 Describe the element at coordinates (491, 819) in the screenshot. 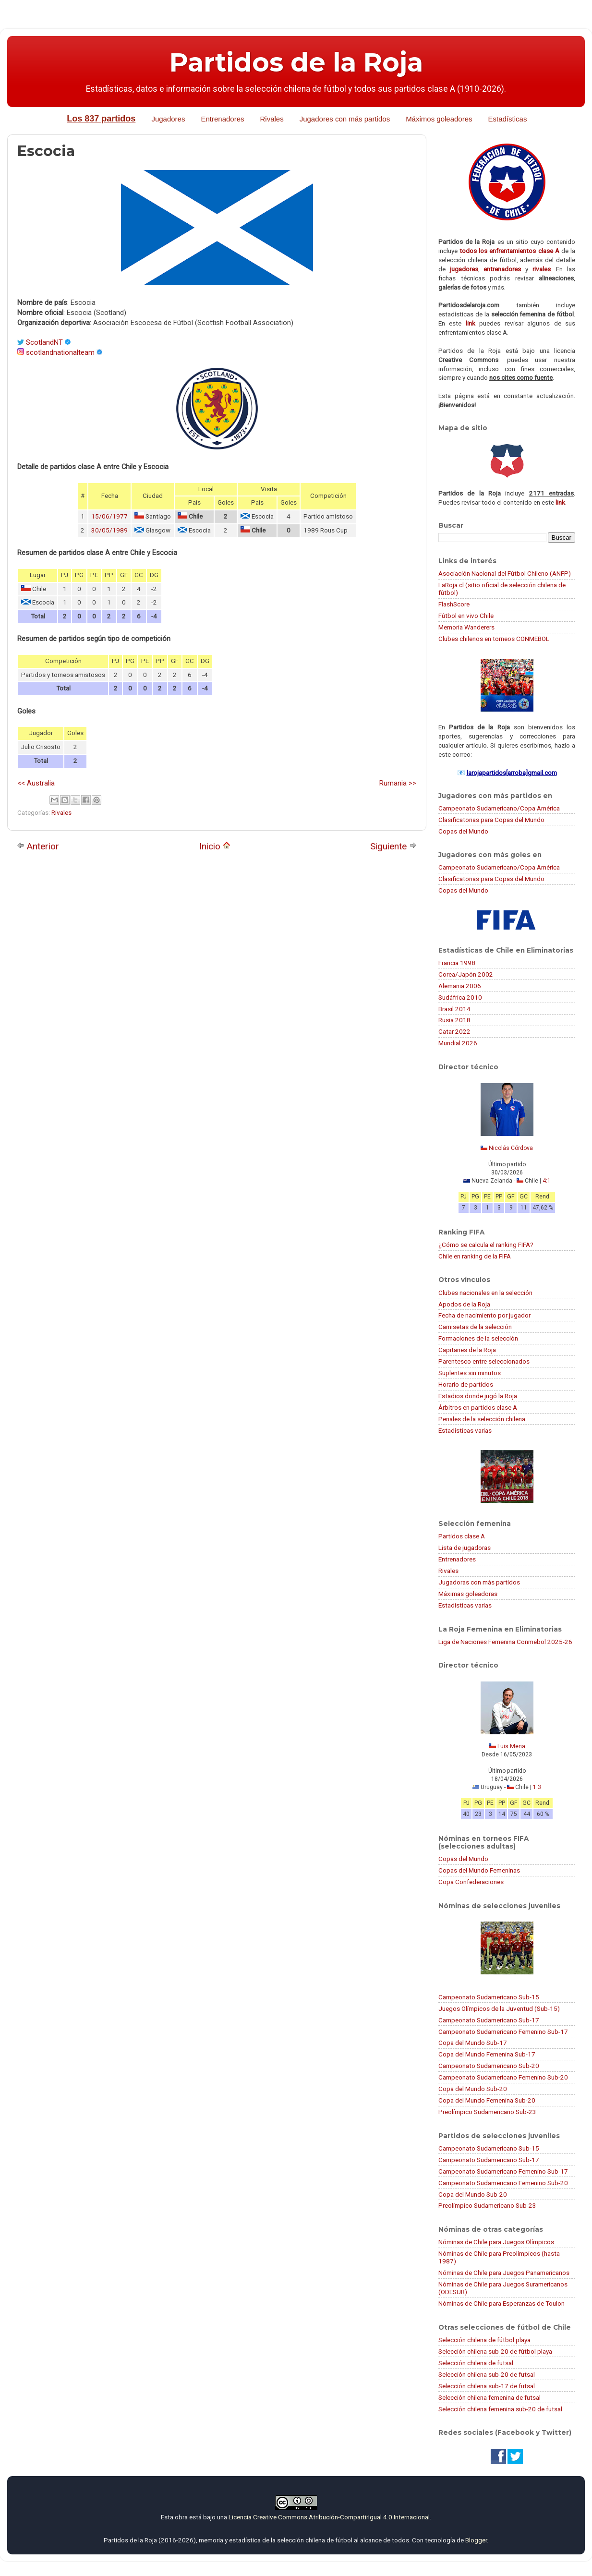

I see `Clasificatorias para Copas del Mundo` at that location.